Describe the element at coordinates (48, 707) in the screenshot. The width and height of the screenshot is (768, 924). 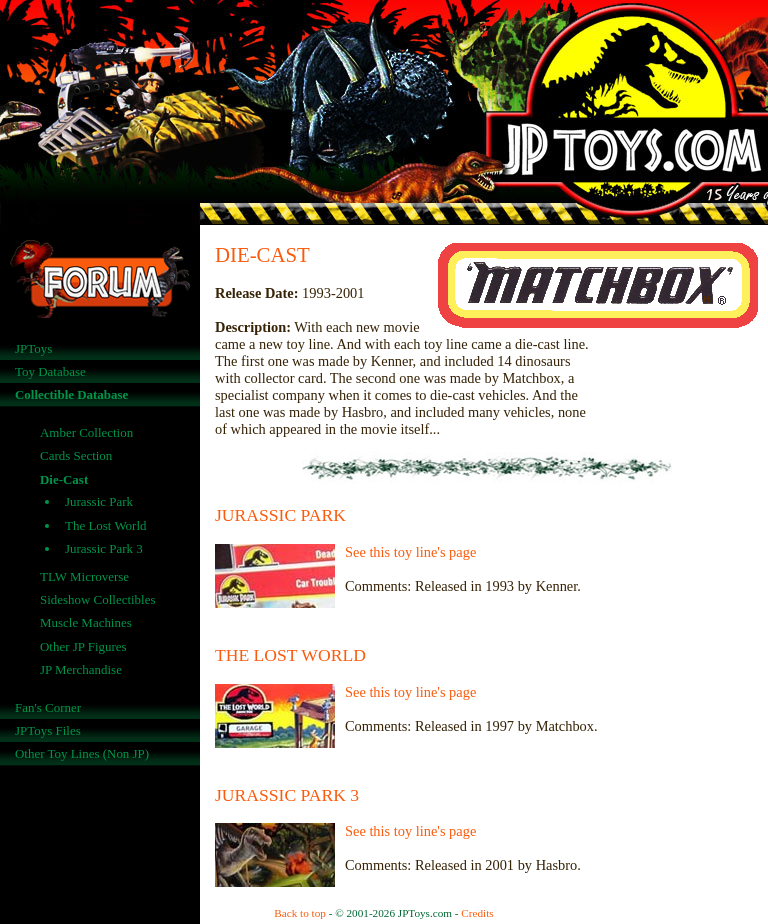
I see `Fan's Corner` at that location.